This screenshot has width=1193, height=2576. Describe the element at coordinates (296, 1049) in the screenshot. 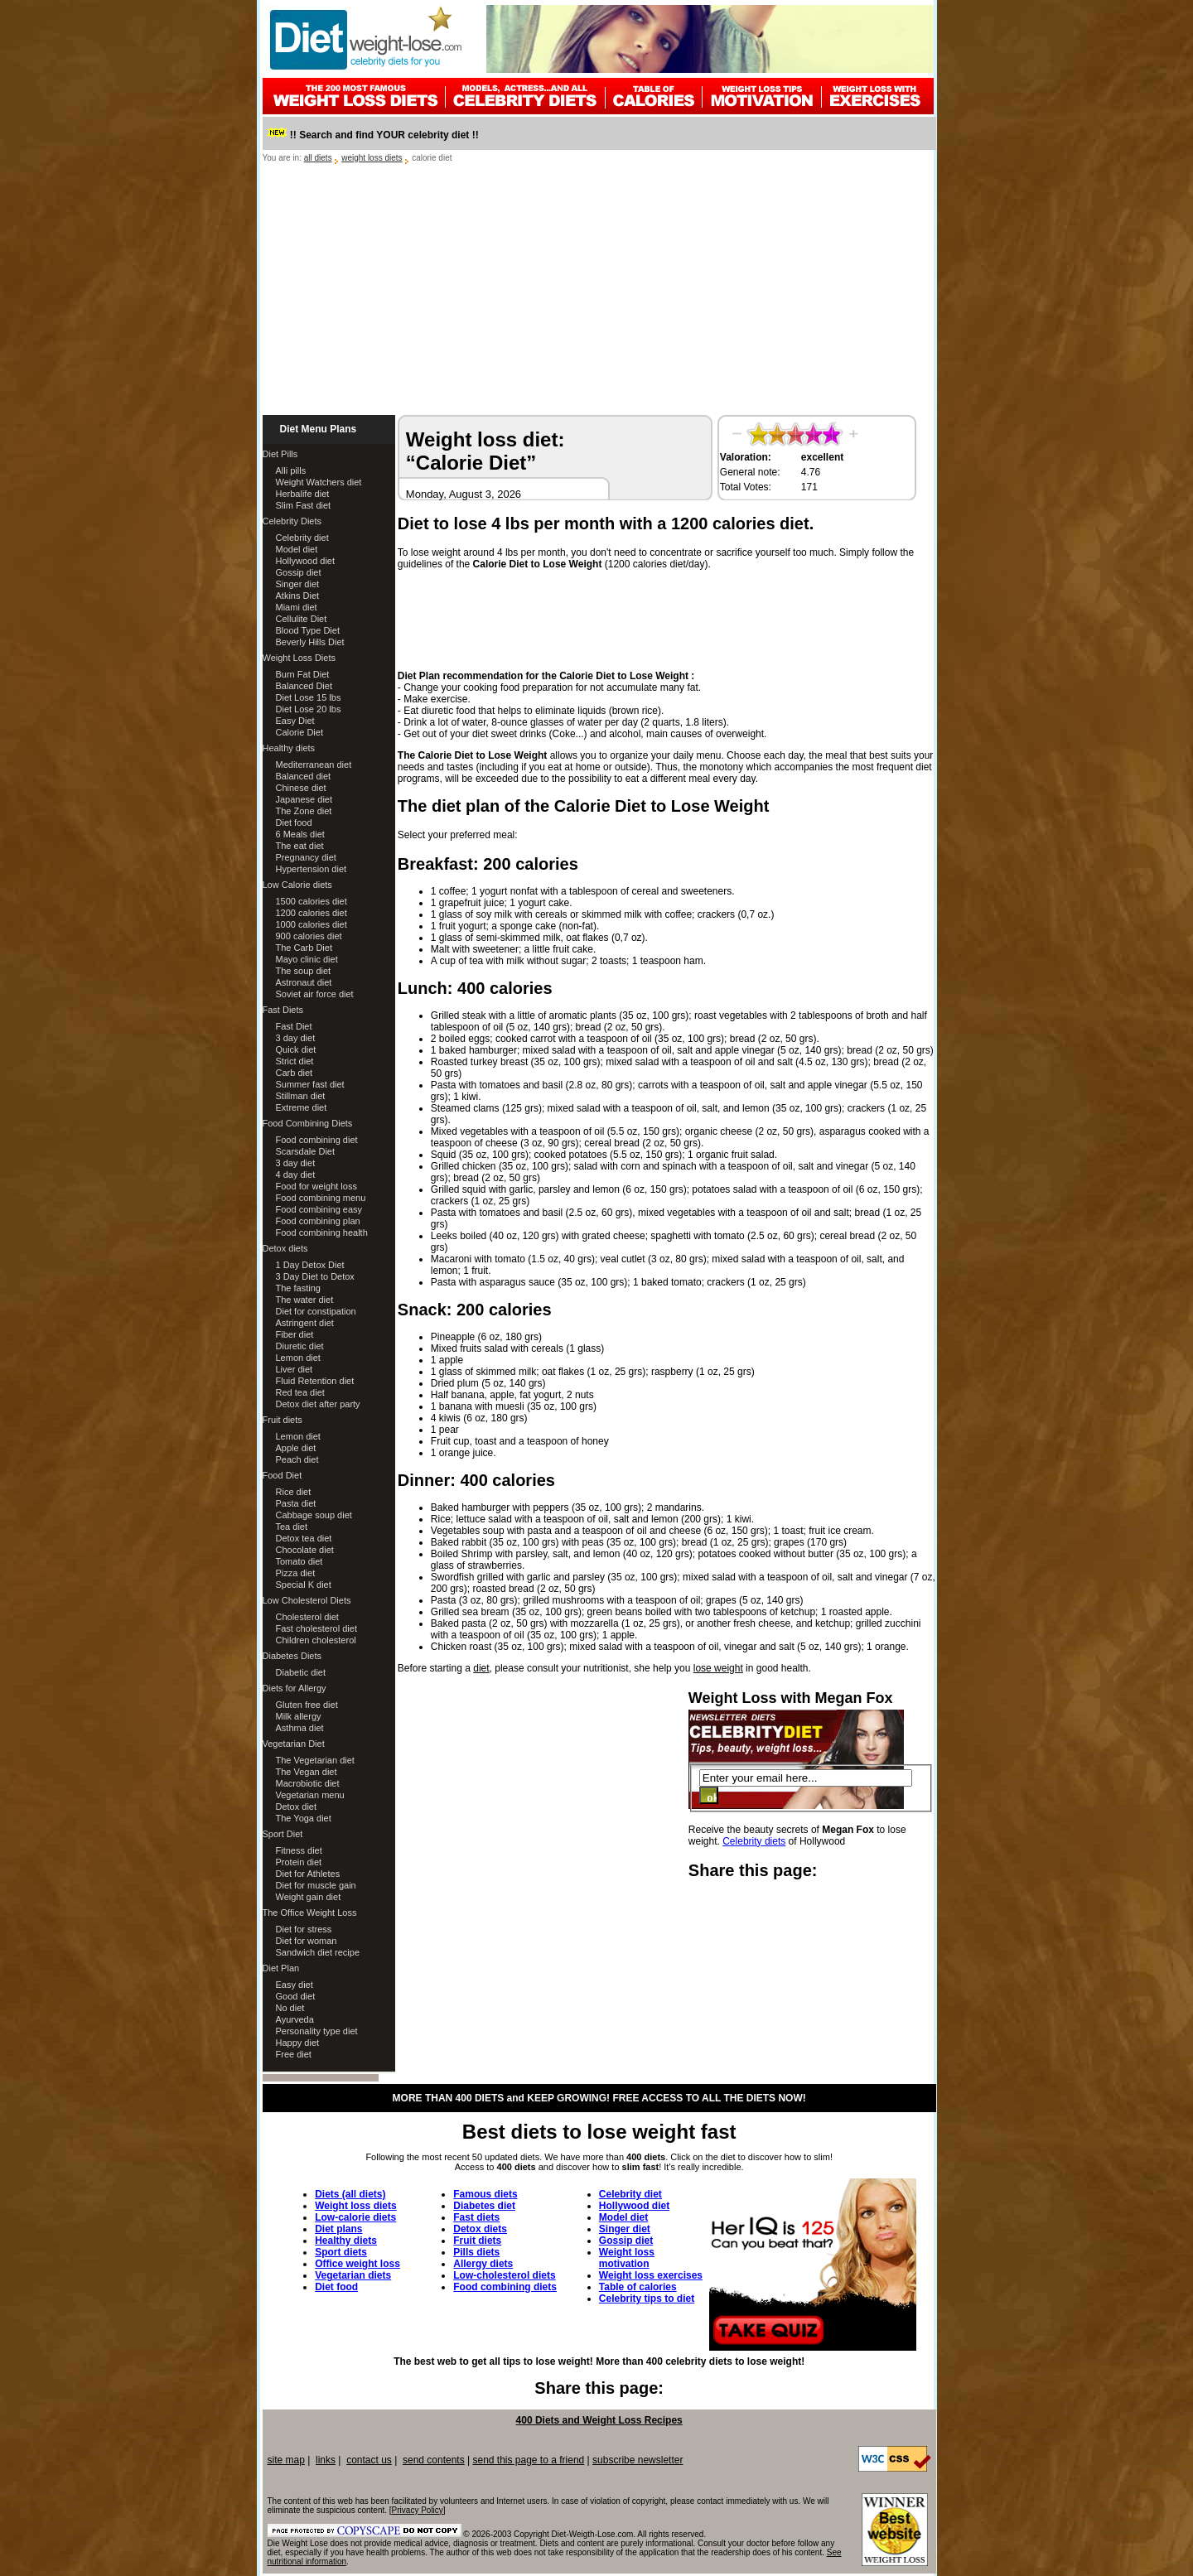

I see `Quick diet` at that location.